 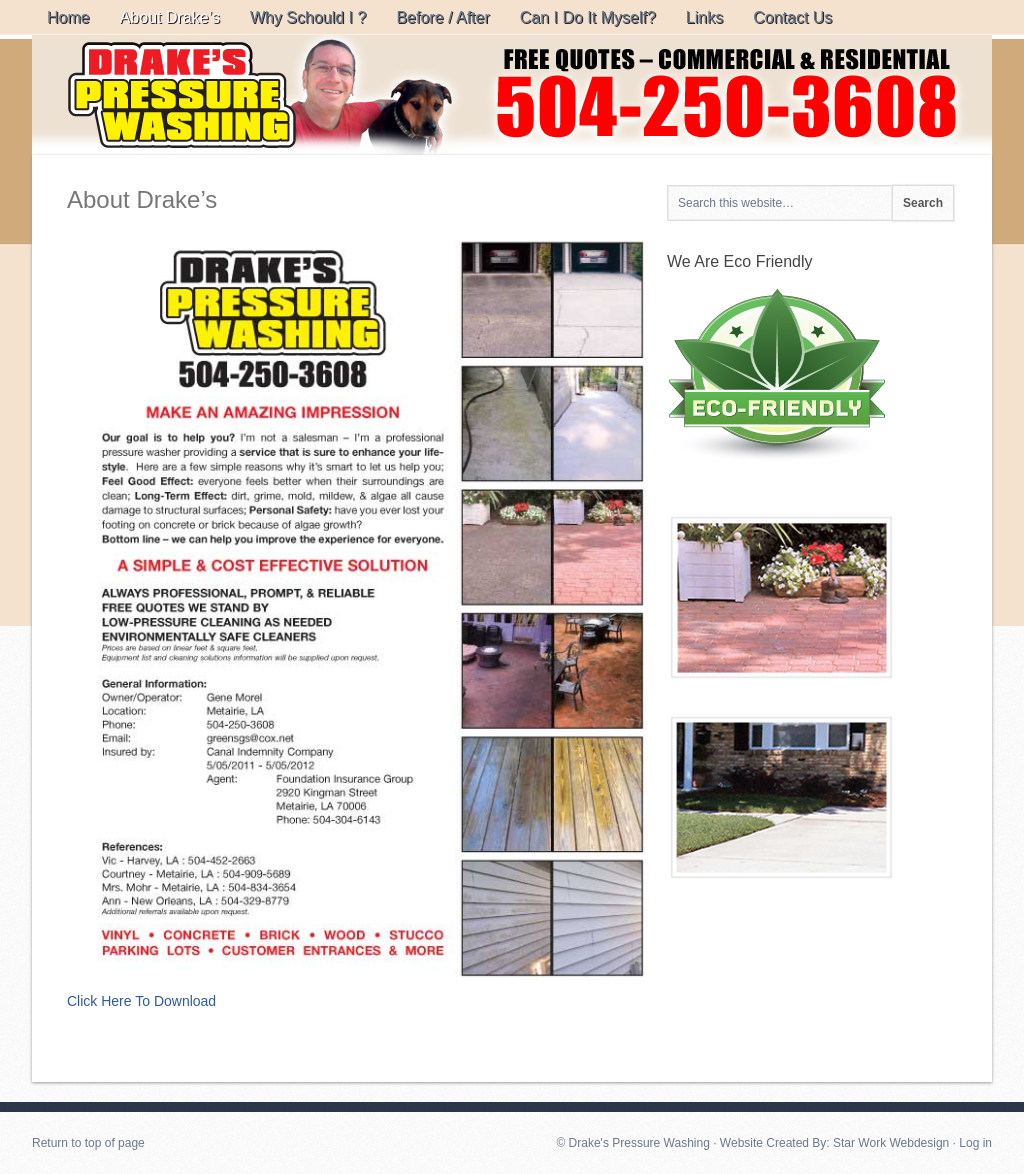 I want to click on Home, so click(x=68, y=17).